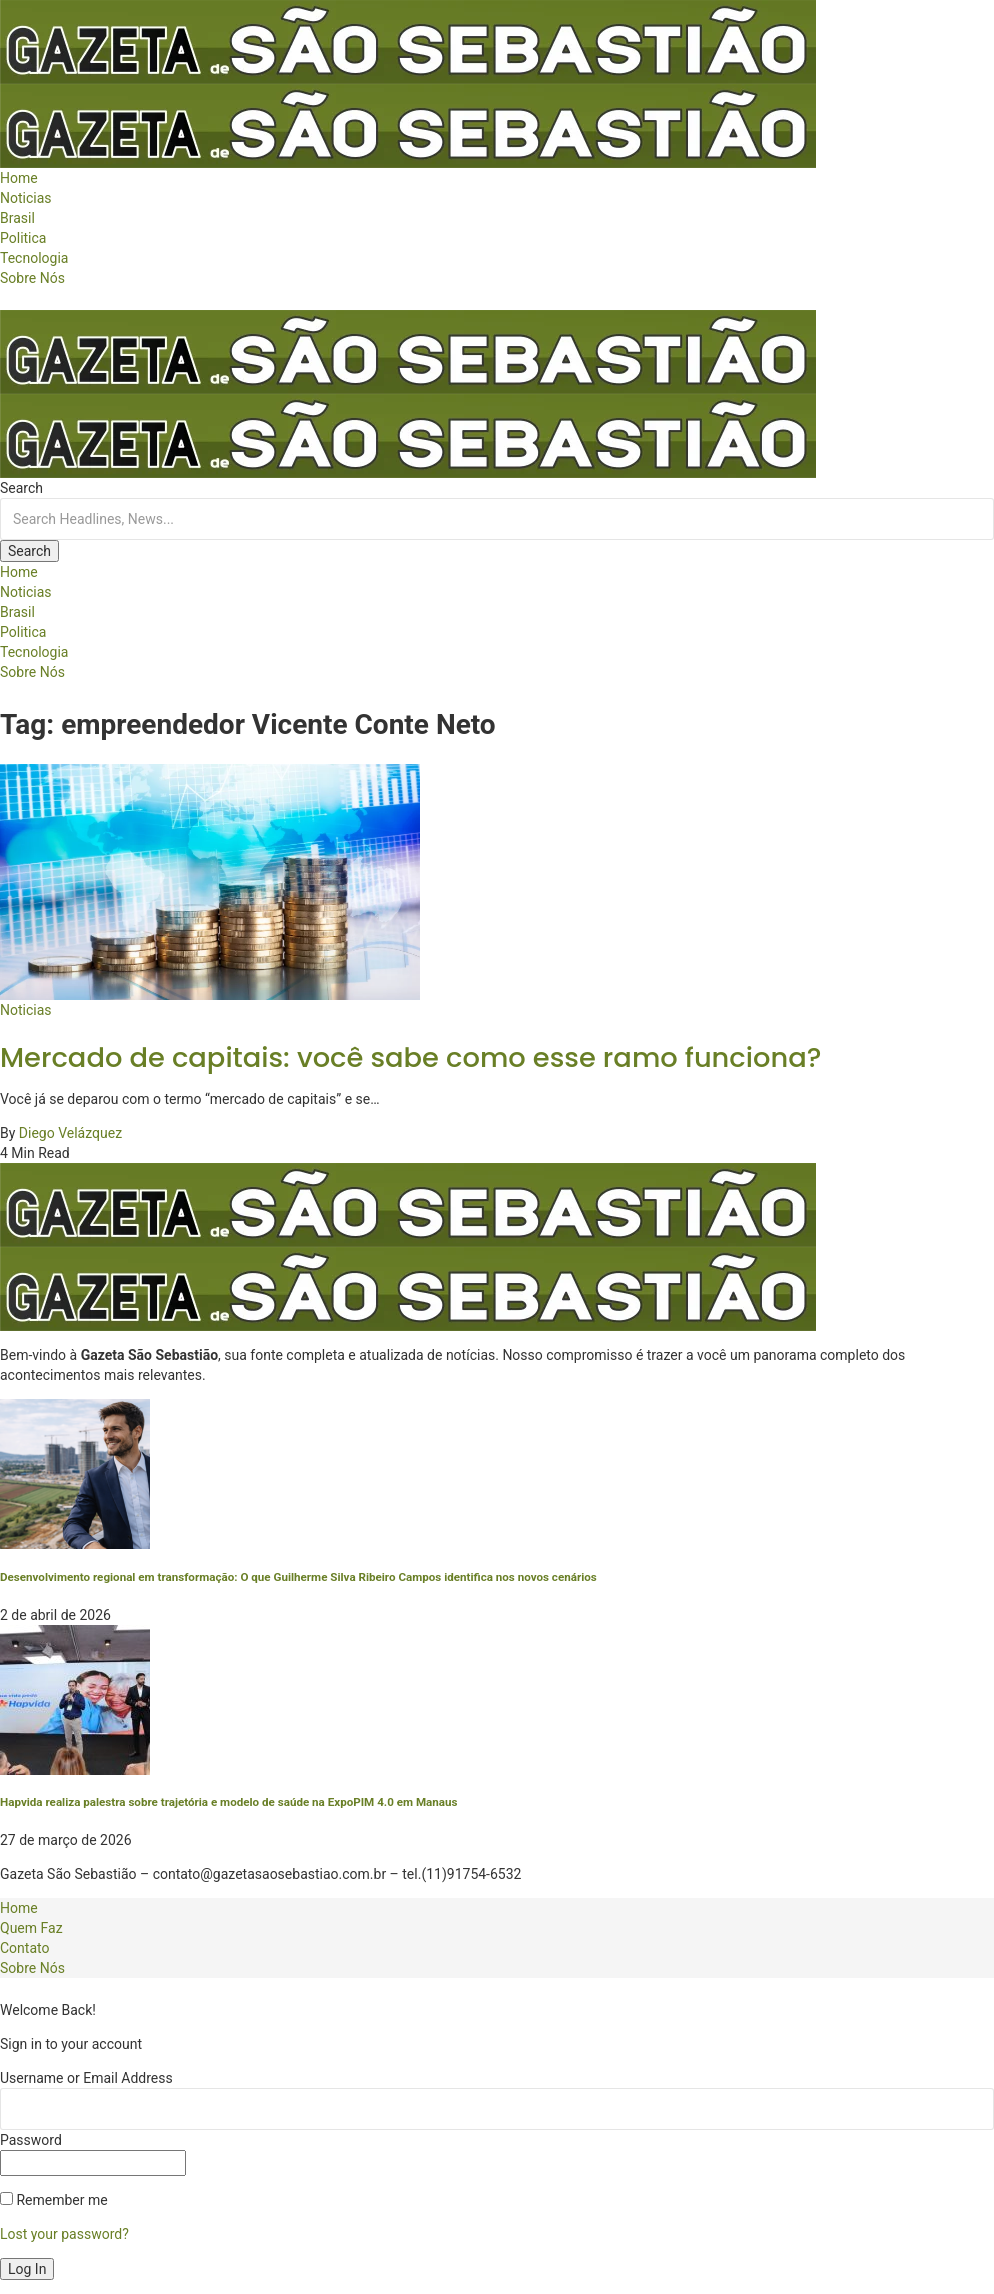  Describe the element at coordinates (26, 1010) in the screenshot. I see `Noticias` at that location.